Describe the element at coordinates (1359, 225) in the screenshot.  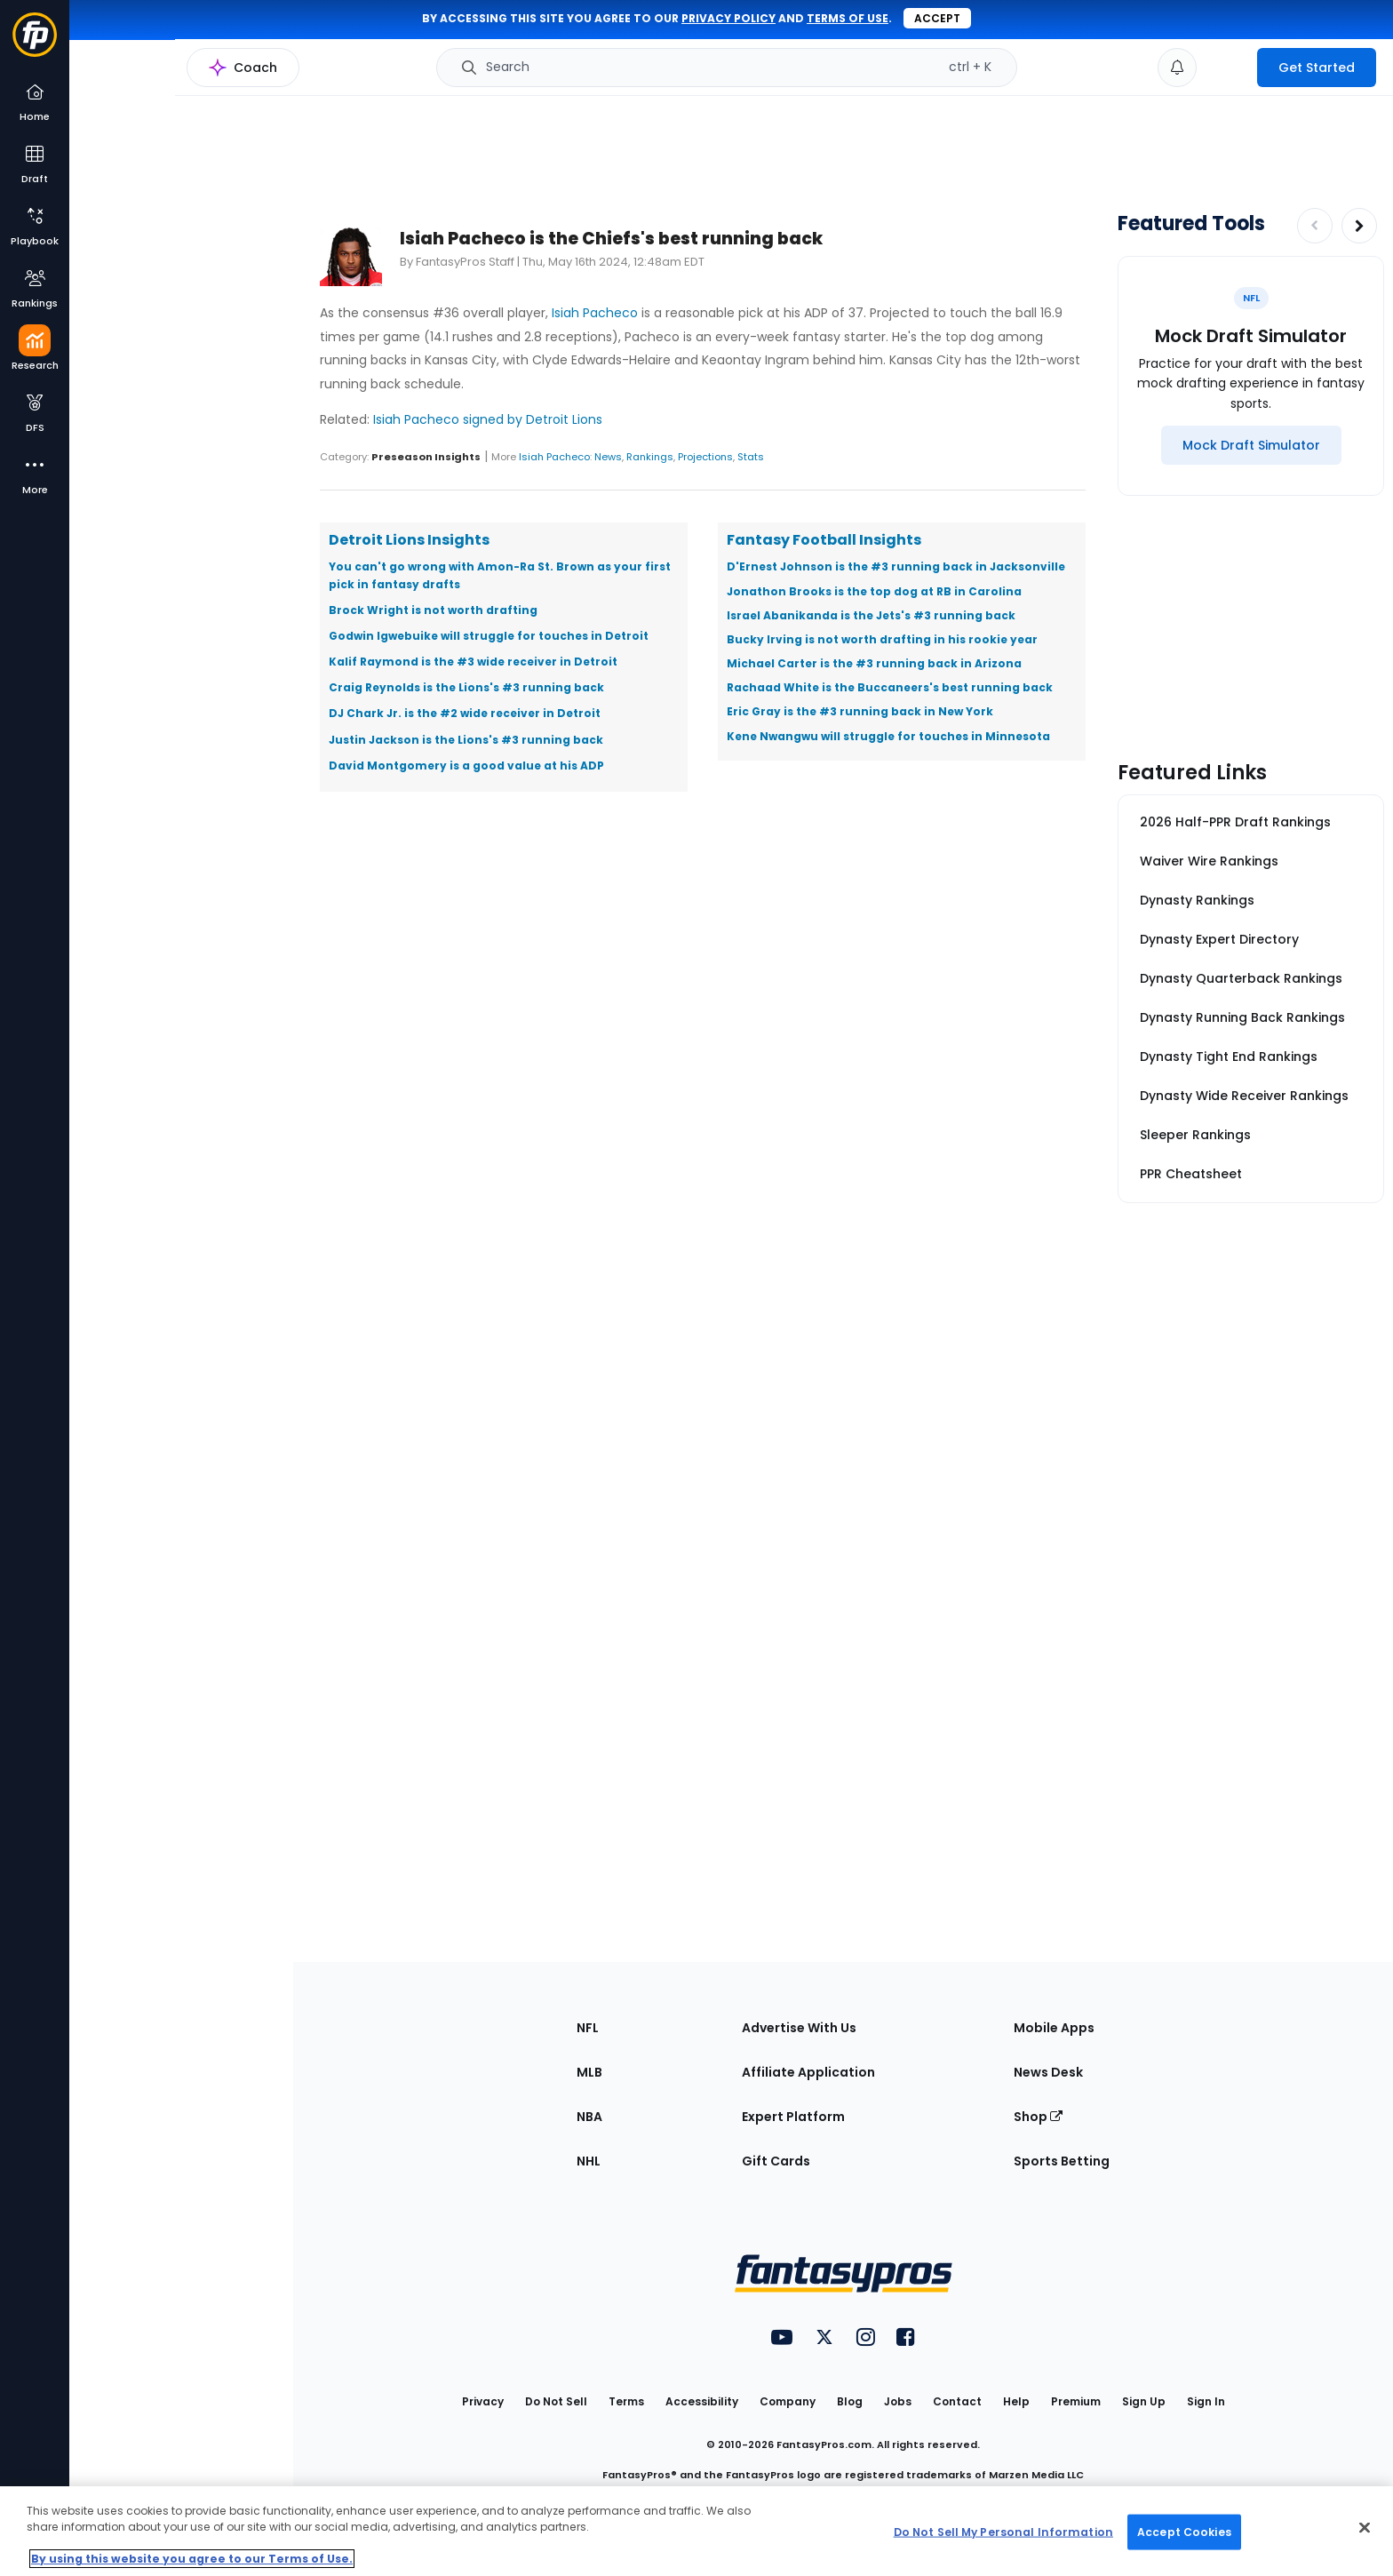
I see `[Increase pagination]` at that location.